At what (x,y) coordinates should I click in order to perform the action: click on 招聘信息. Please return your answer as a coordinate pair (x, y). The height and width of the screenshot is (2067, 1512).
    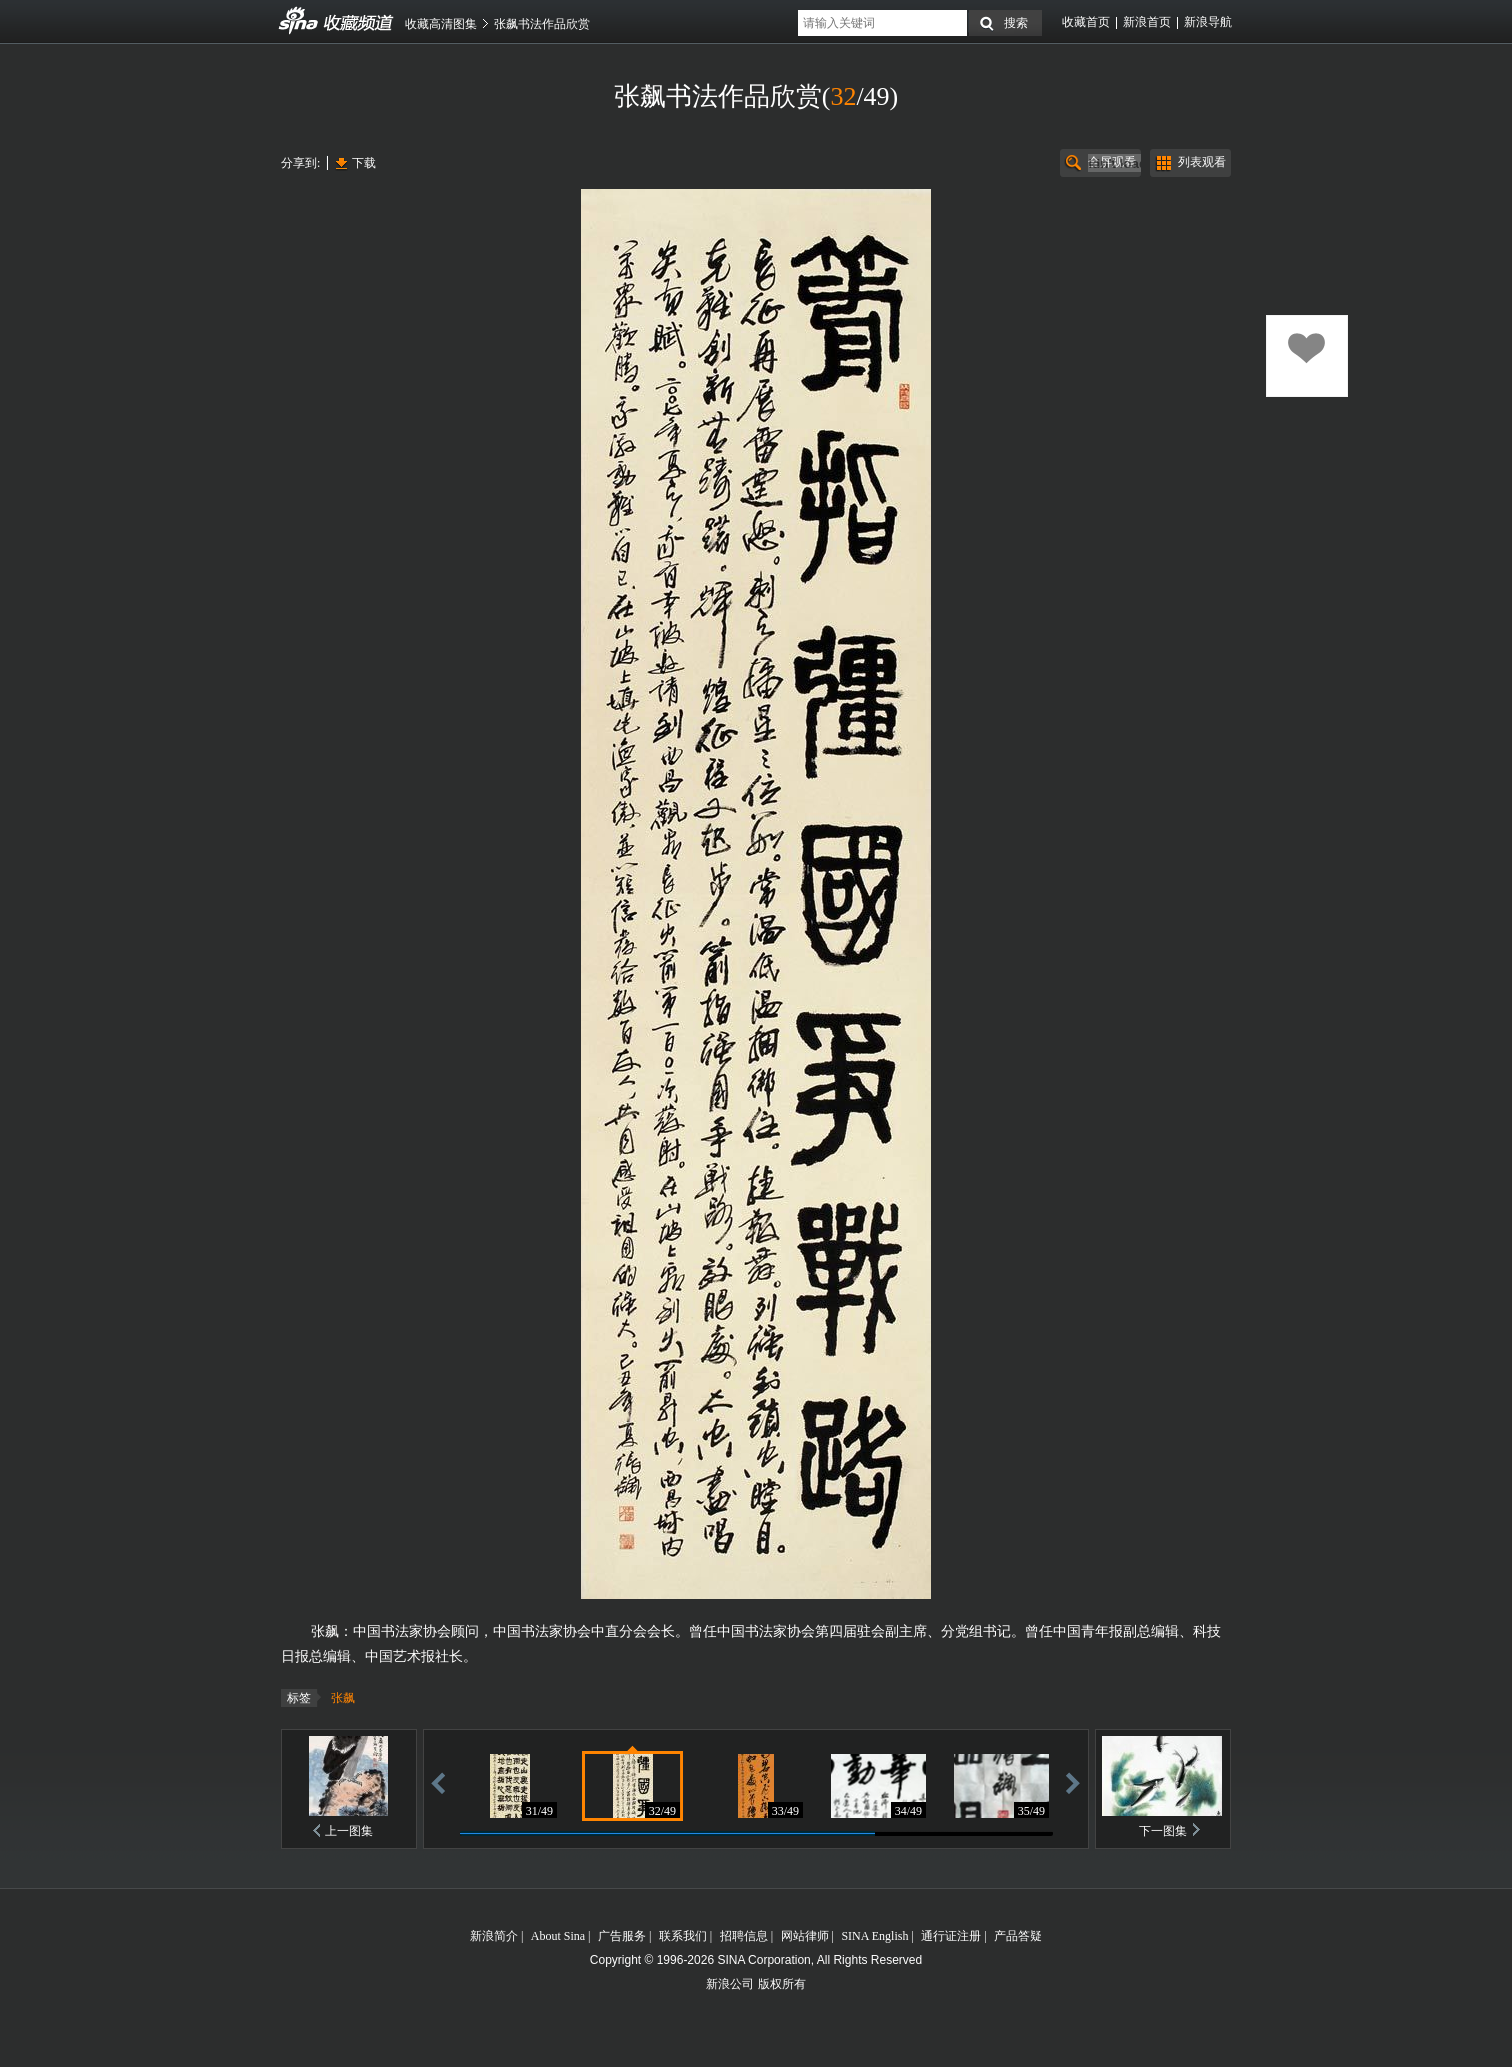
    Looking at the image, I should click on (744, 1936).